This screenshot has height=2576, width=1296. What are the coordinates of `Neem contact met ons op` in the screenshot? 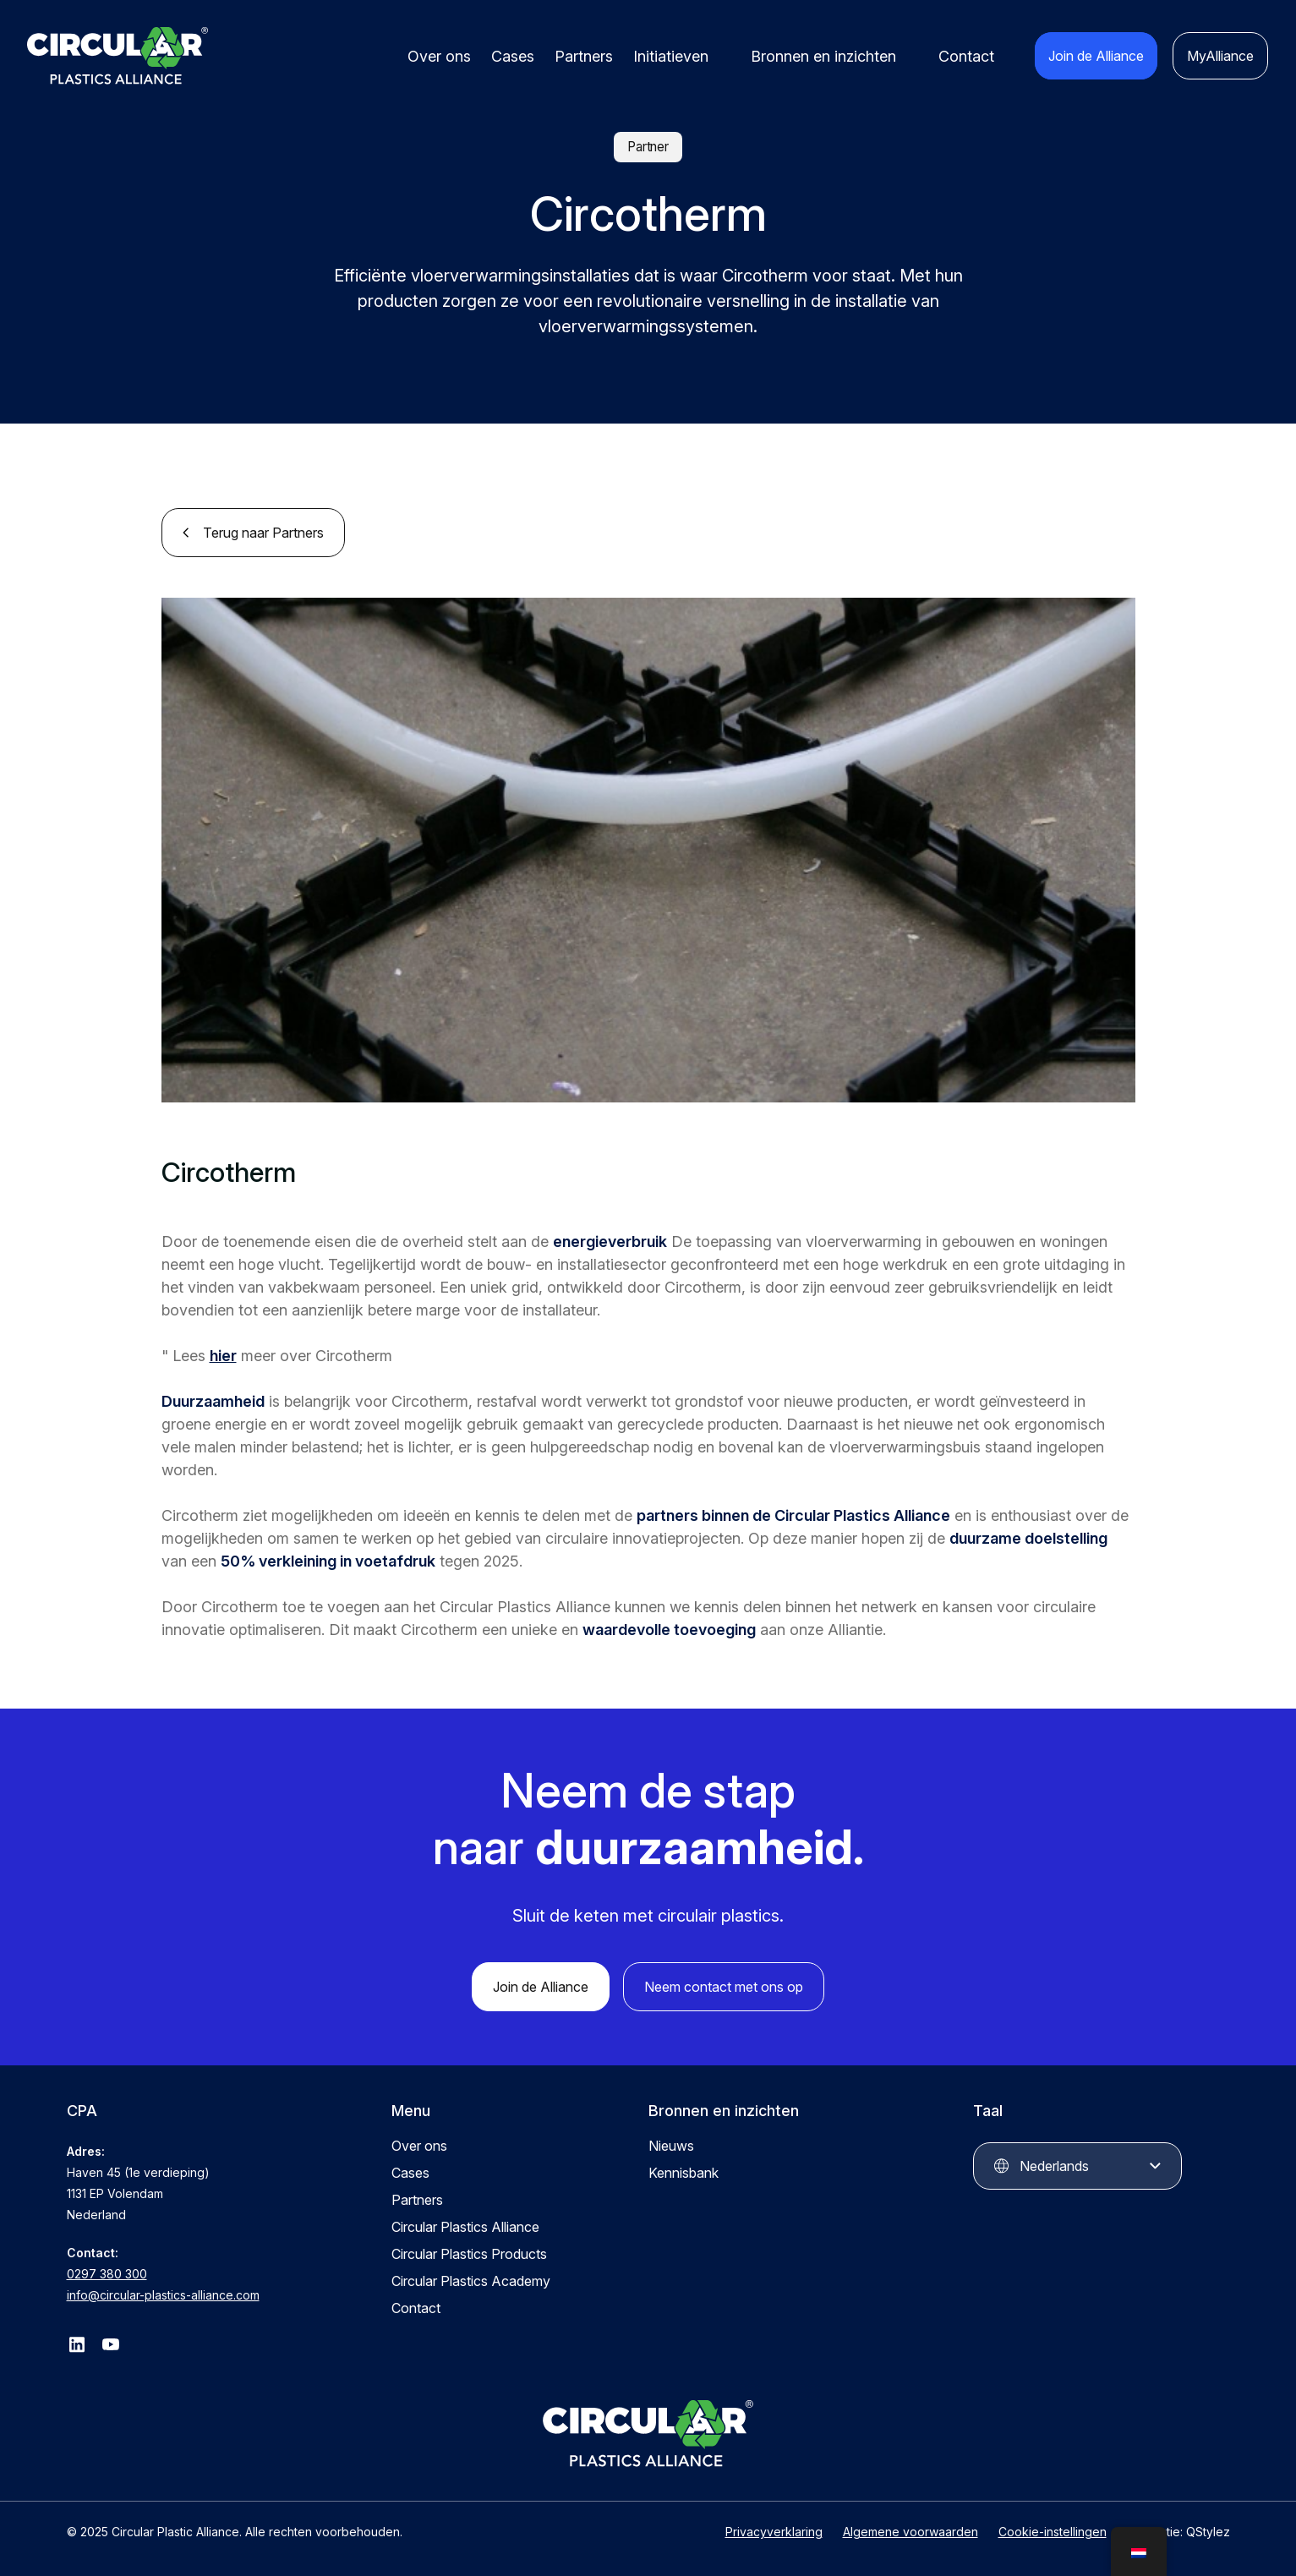 It's located at (723, 1986).